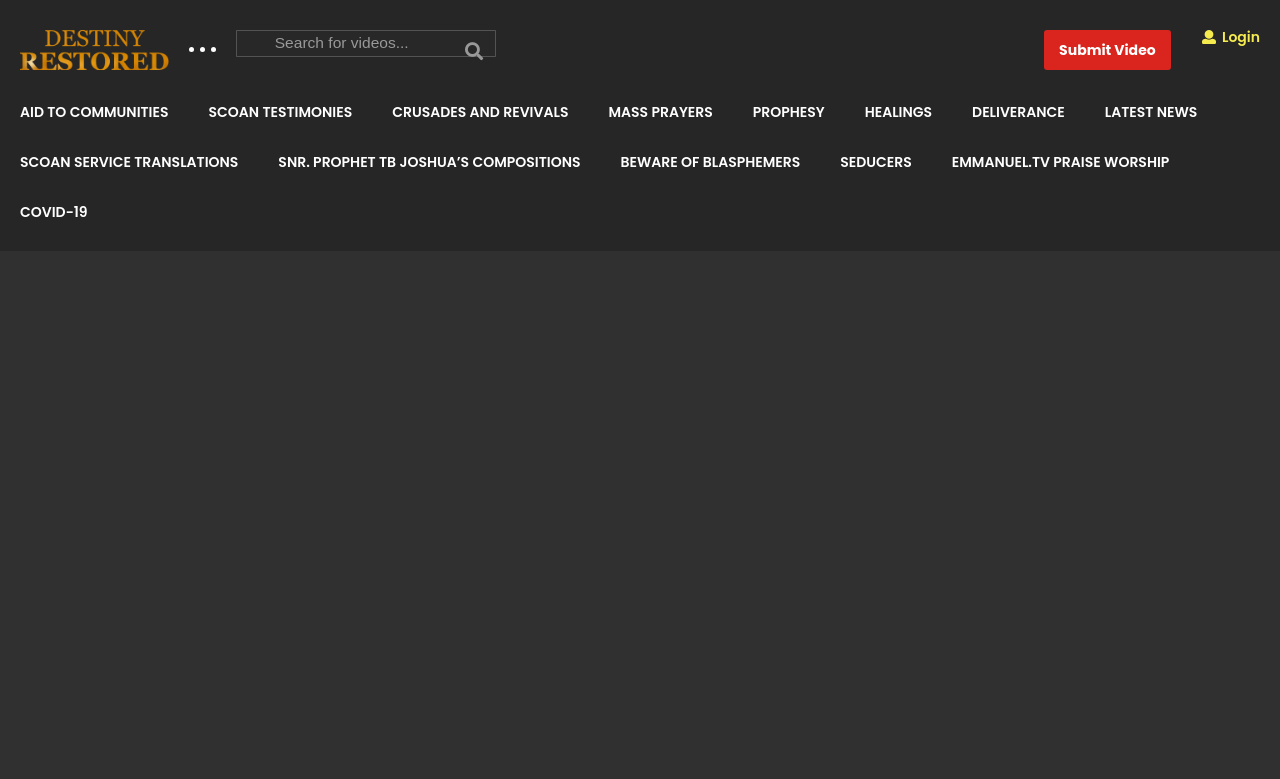 The width and height of the screenshot is (1280, 779). Describe the element at coordinates (1151, 112) in the screenshot. I see `LATEST NEWS` at that location.